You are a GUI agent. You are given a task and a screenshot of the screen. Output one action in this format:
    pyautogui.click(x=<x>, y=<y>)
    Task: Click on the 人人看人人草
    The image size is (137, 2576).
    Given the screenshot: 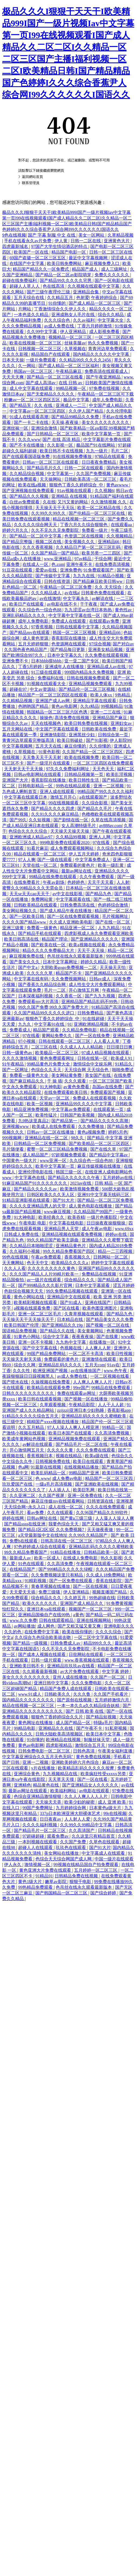 What is the action you would take?
    pyautogui.click(x=107, y=1041)
    